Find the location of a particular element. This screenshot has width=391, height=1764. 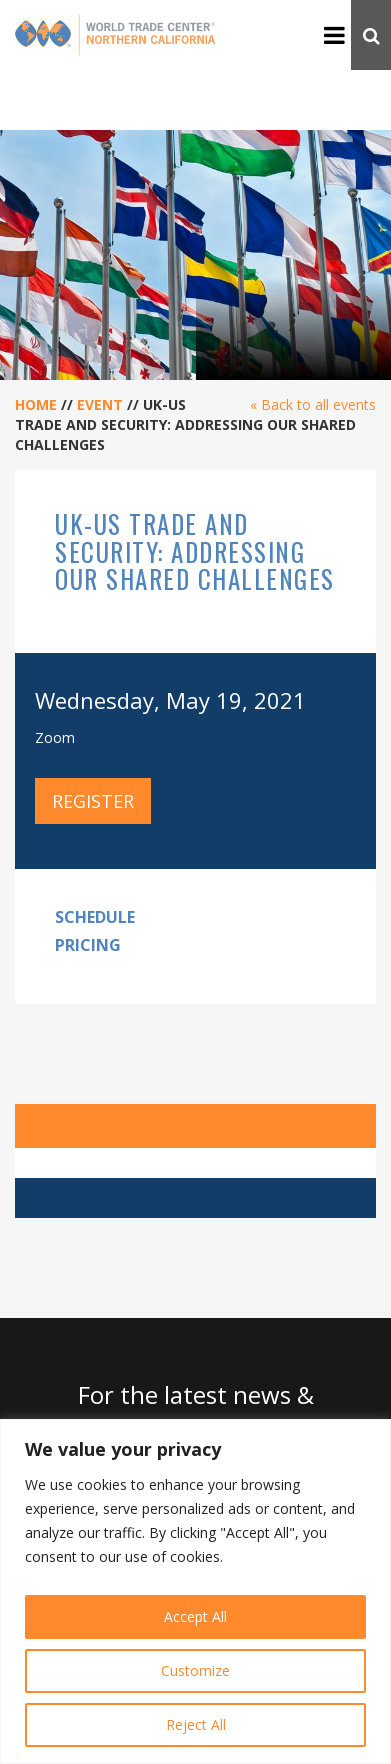

Customize is located at coordinates (195, 1670).